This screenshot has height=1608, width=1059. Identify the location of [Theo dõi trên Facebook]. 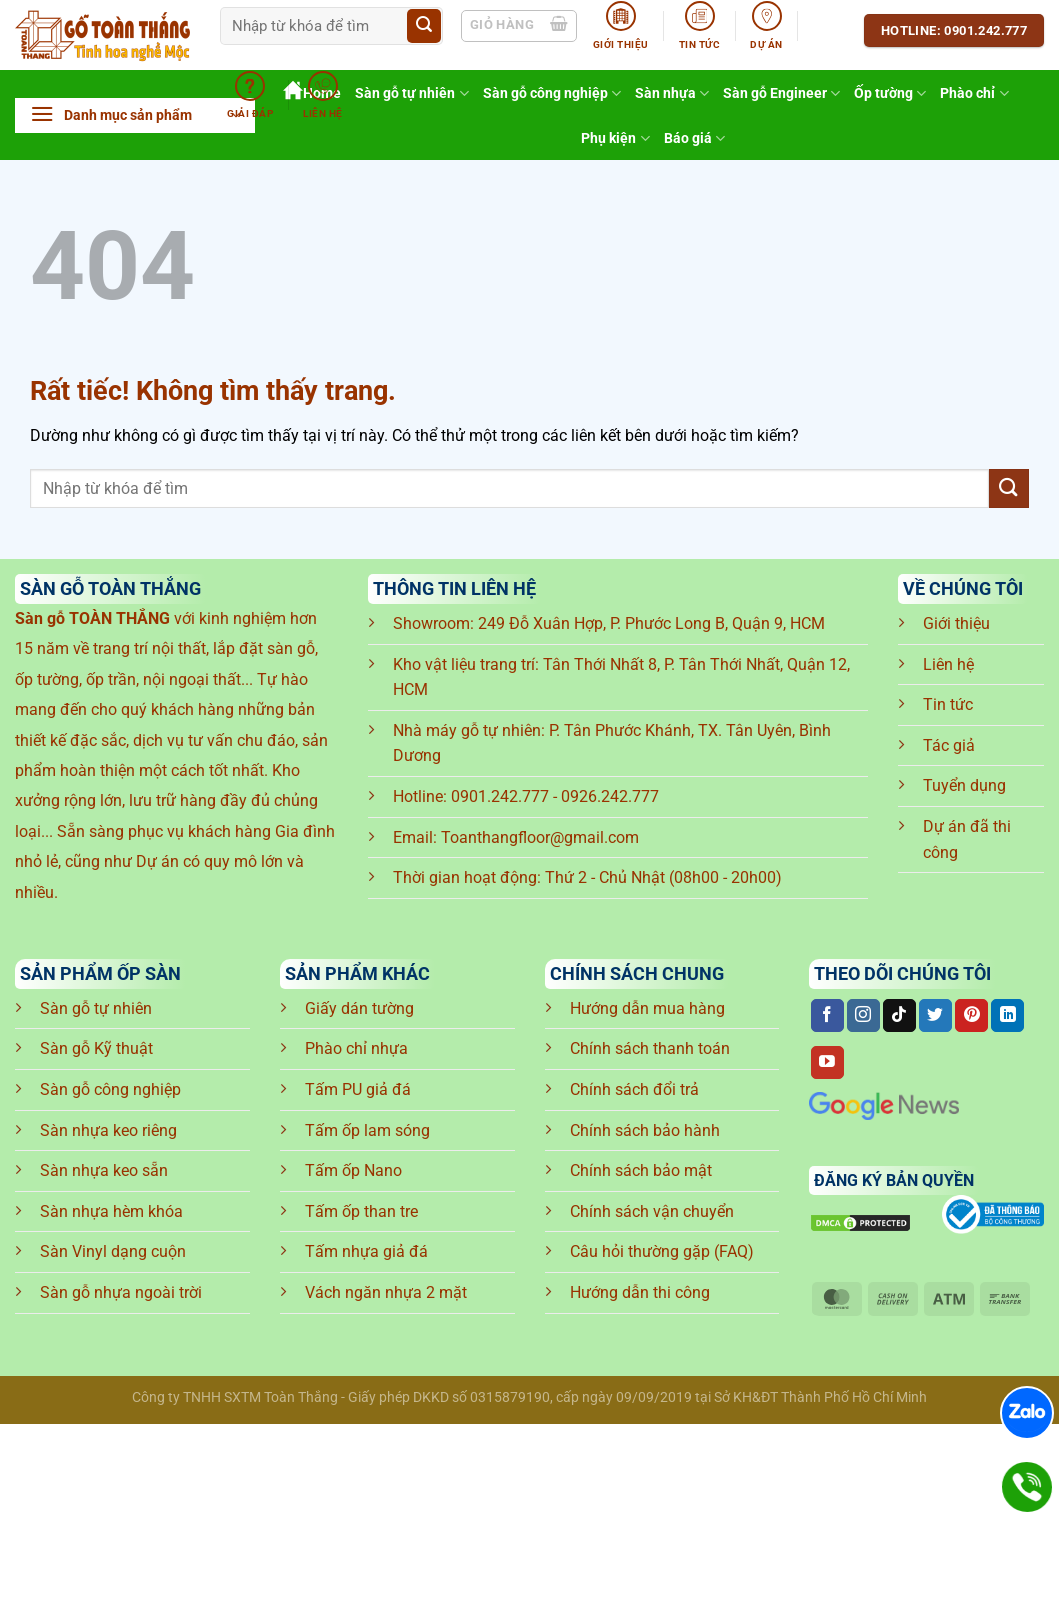
(827, 1016).